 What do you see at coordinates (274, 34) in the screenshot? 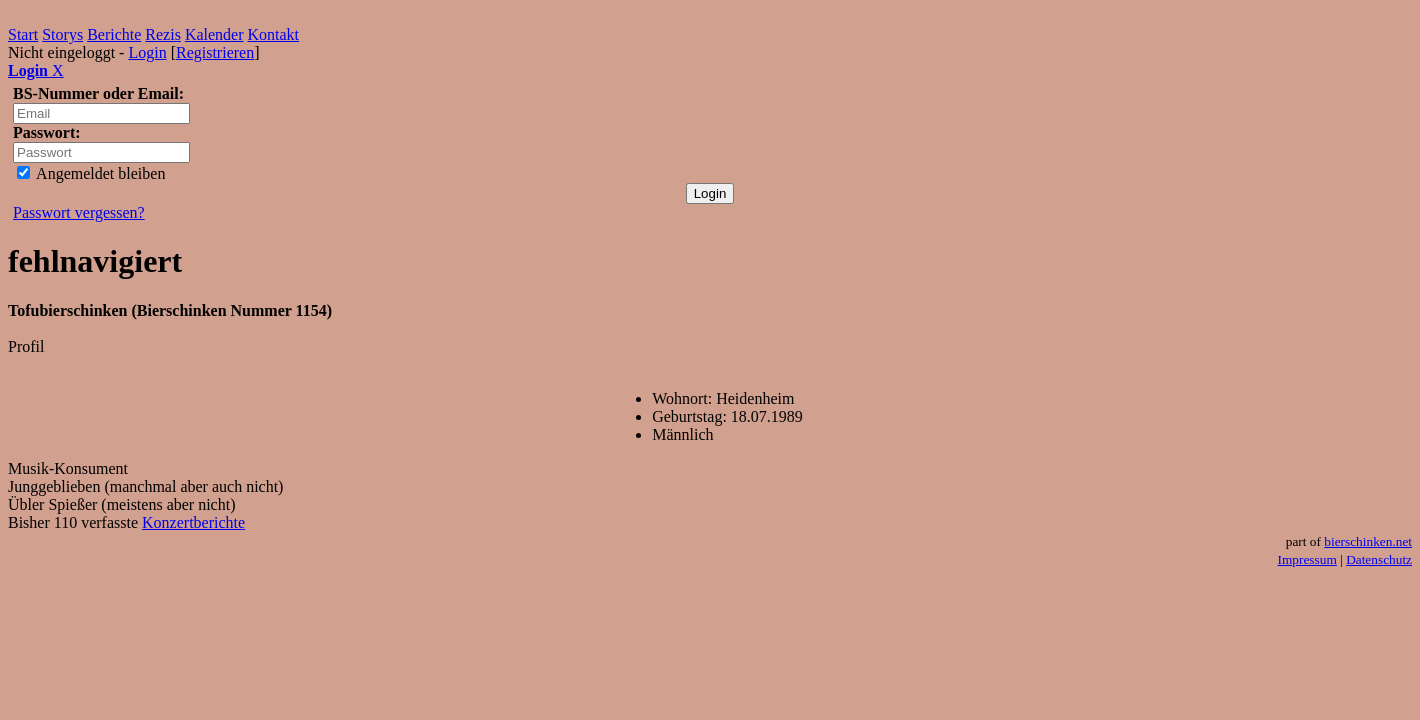
I see `Kontakt` at bounding box center [274, 34].